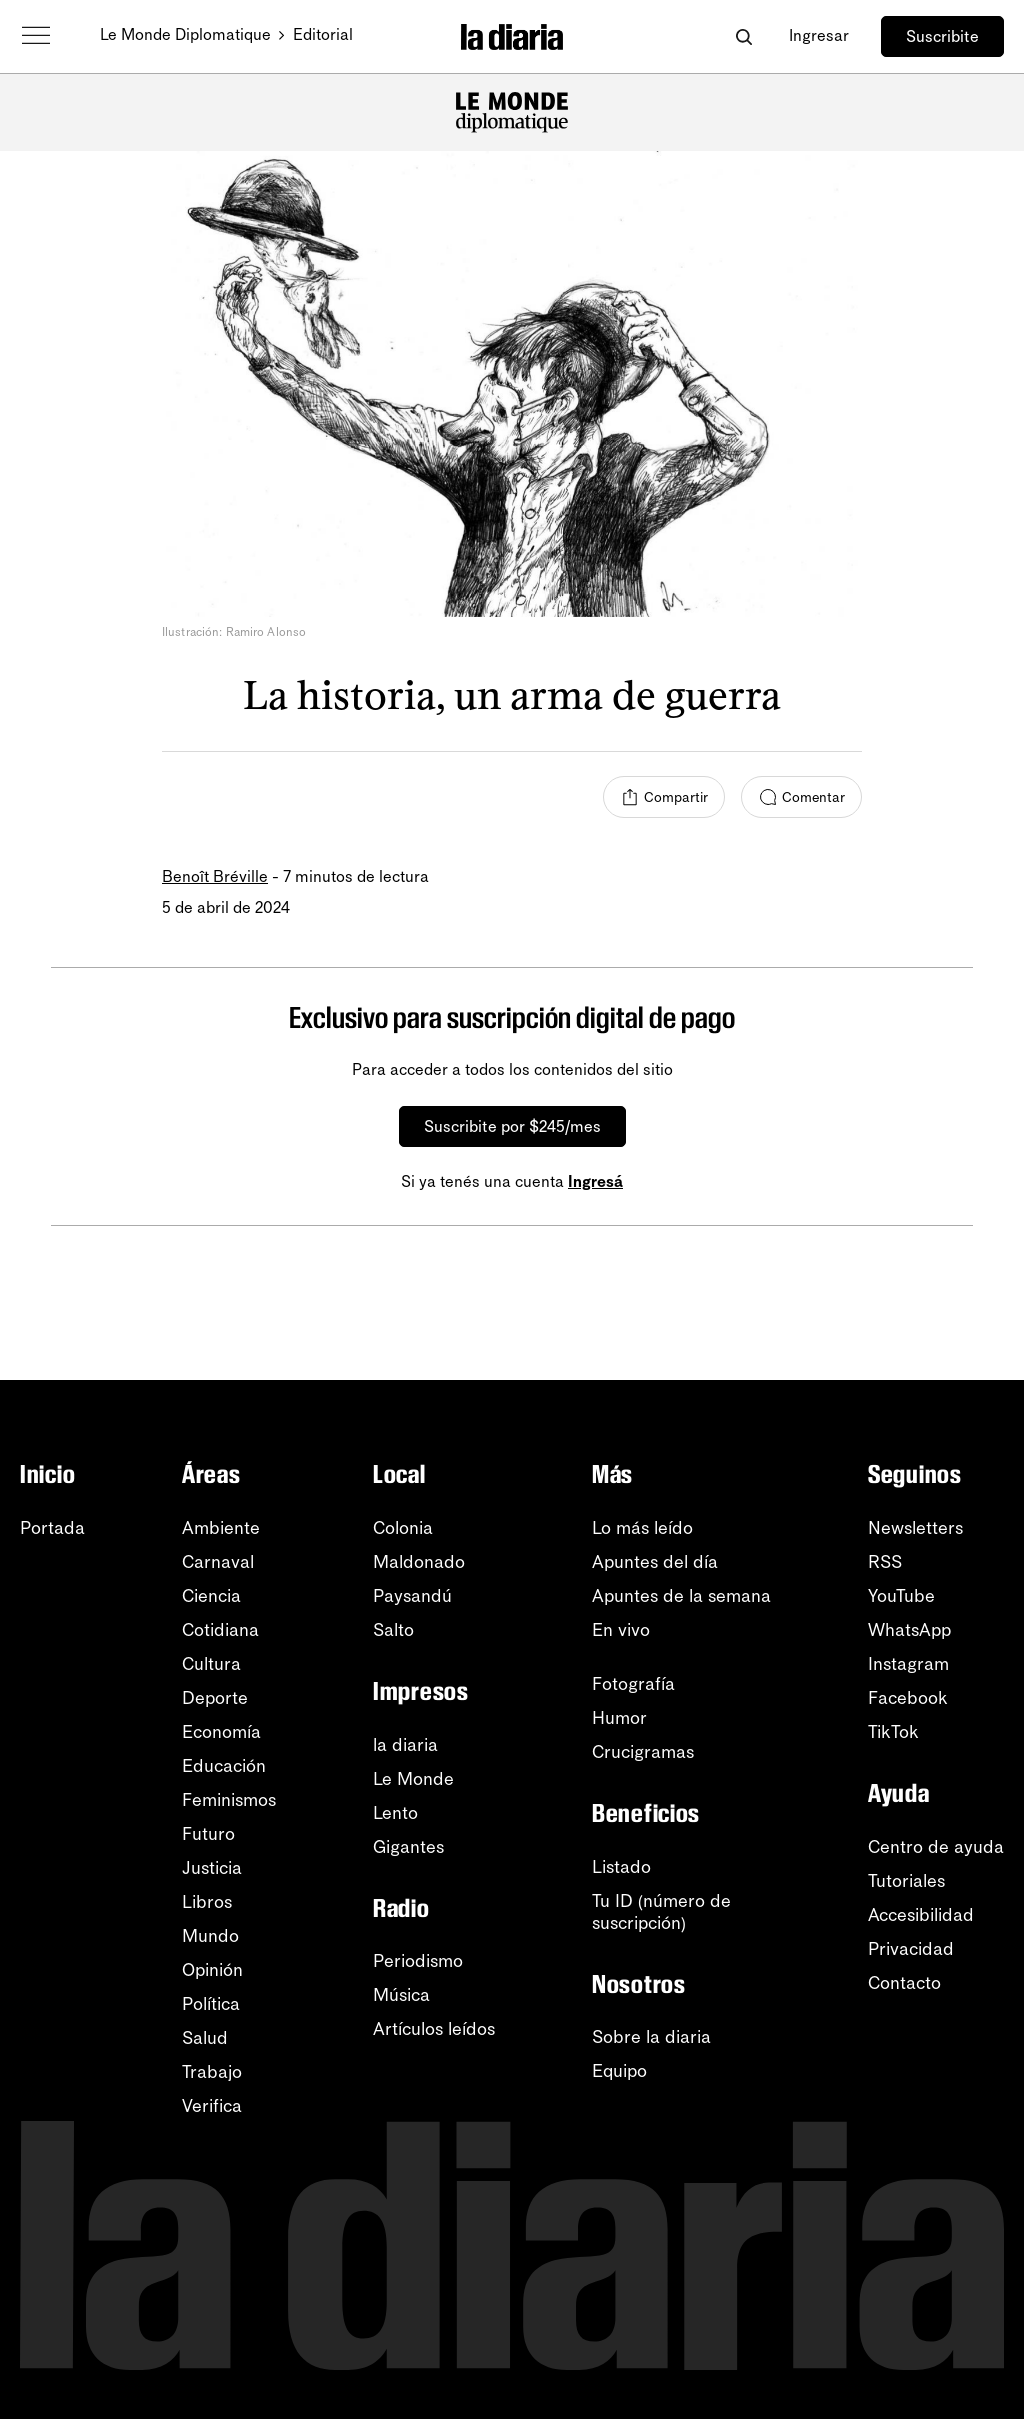 The height and width of the screenshot is (2419, 1024). I want to click on Le Monde, so click(413, 1779).